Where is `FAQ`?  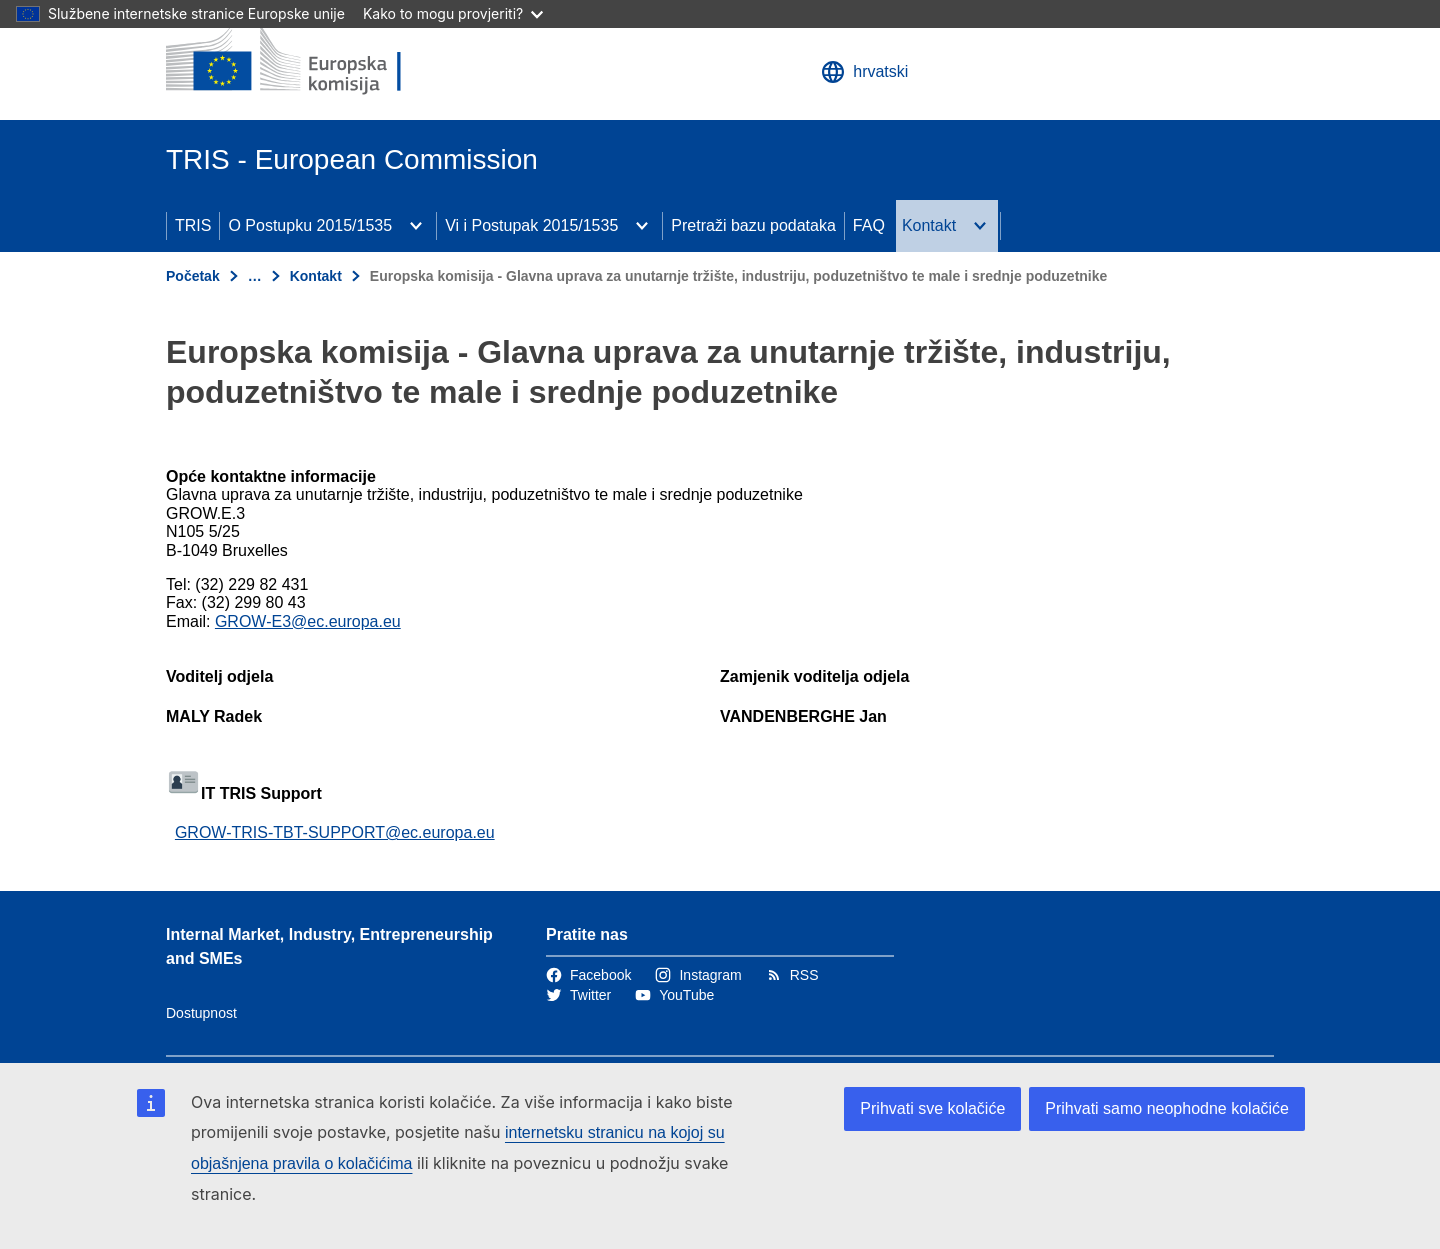 FAQ is located at coordinates (869, 225).